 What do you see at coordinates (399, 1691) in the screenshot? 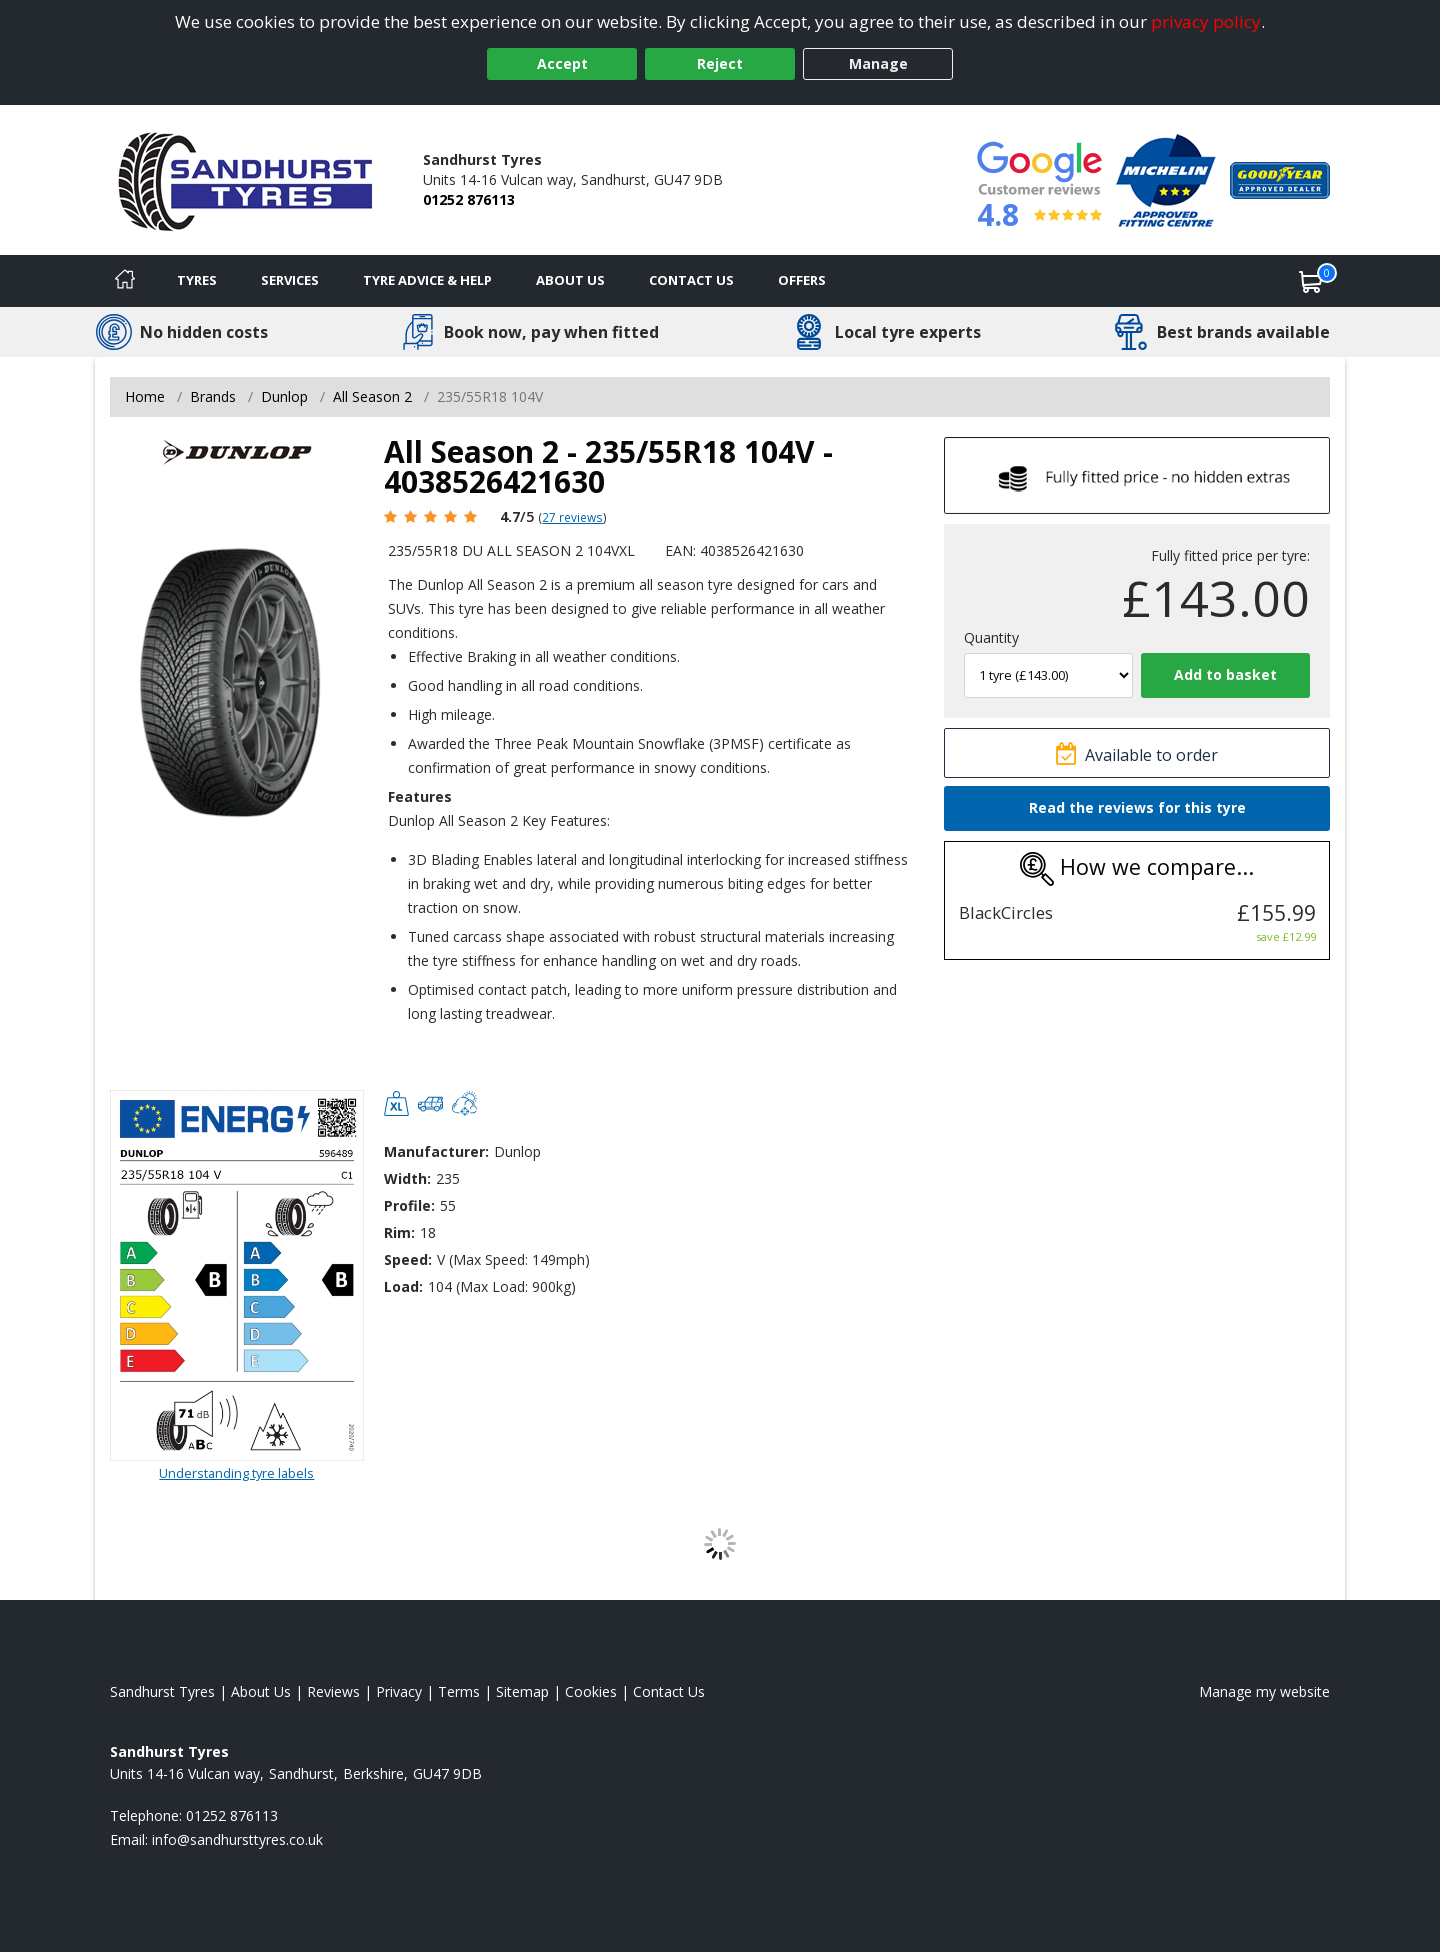
I see `Privacy [Read our privacy policy]` at bounding box center [399, 1691].